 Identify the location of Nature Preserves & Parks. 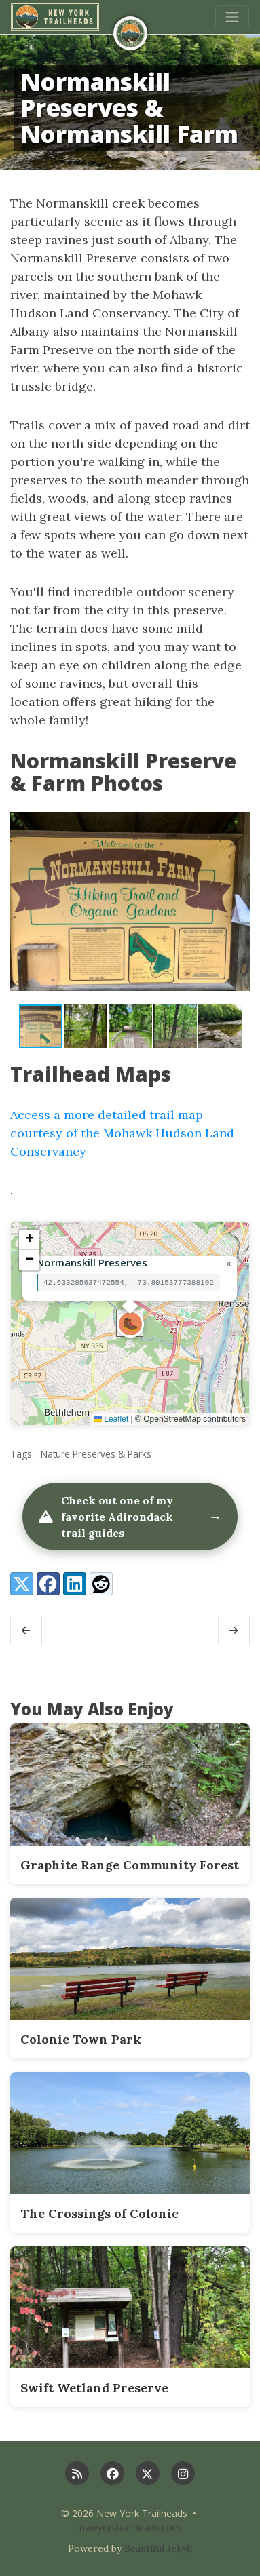
(96, 1453).